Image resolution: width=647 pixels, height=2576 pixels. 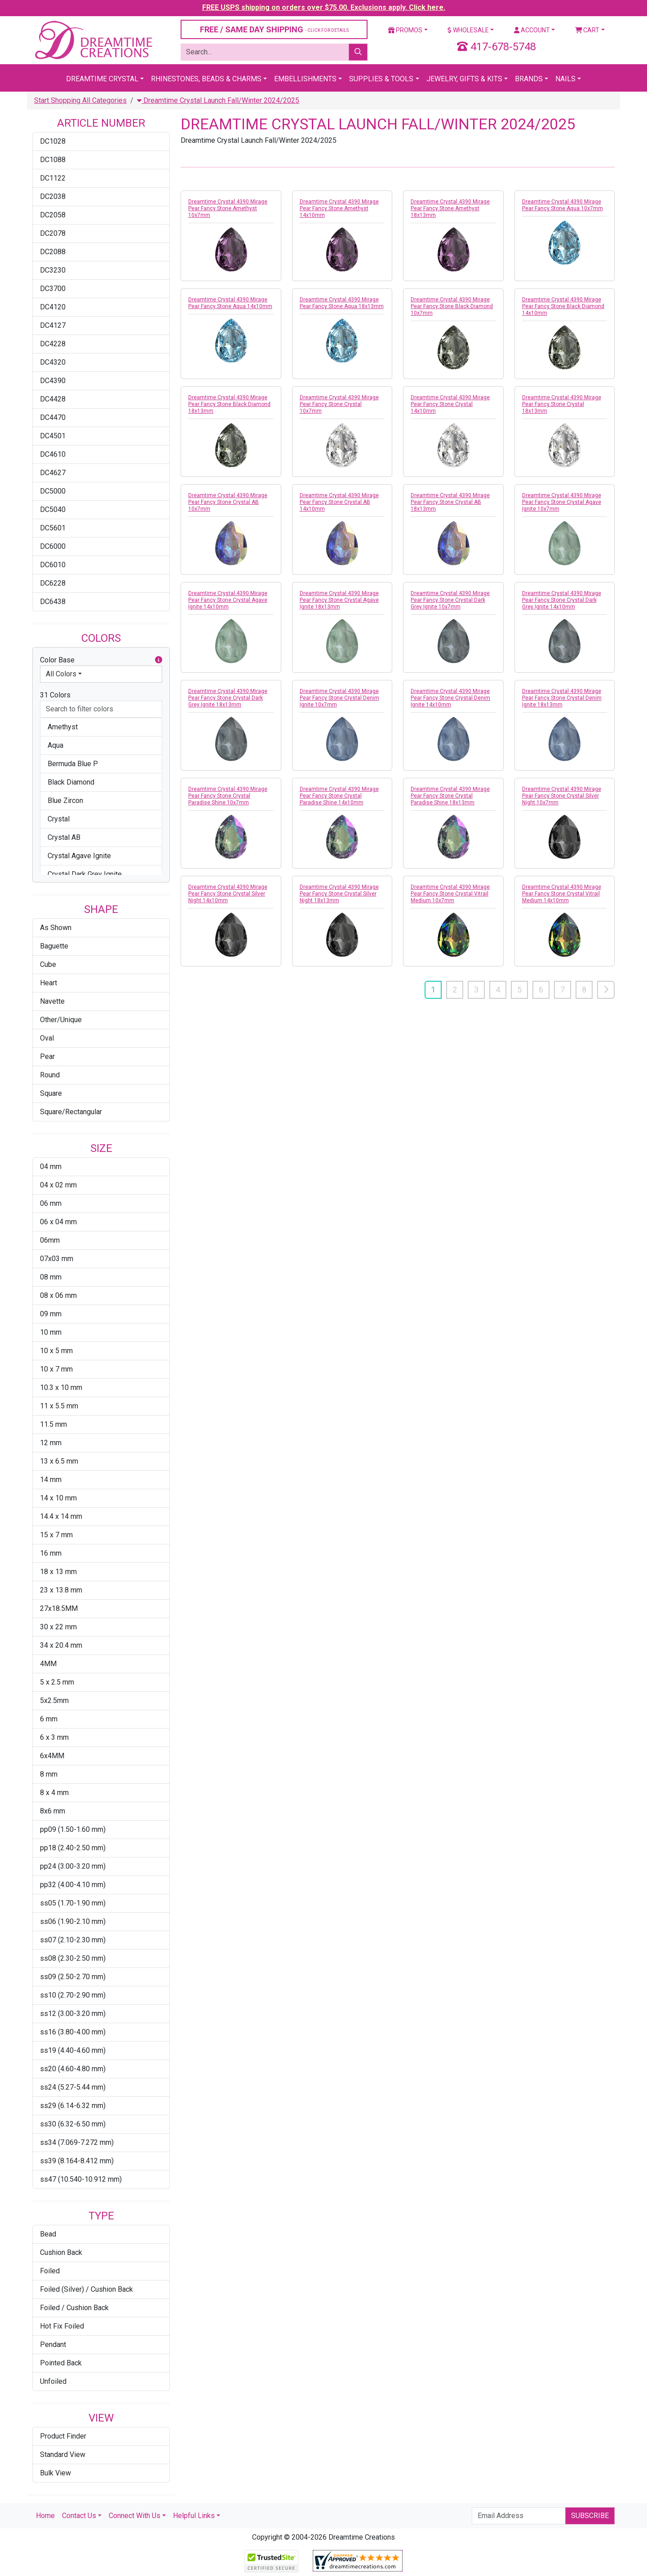 I want to click on Baguette, so click(x=54, y=946).